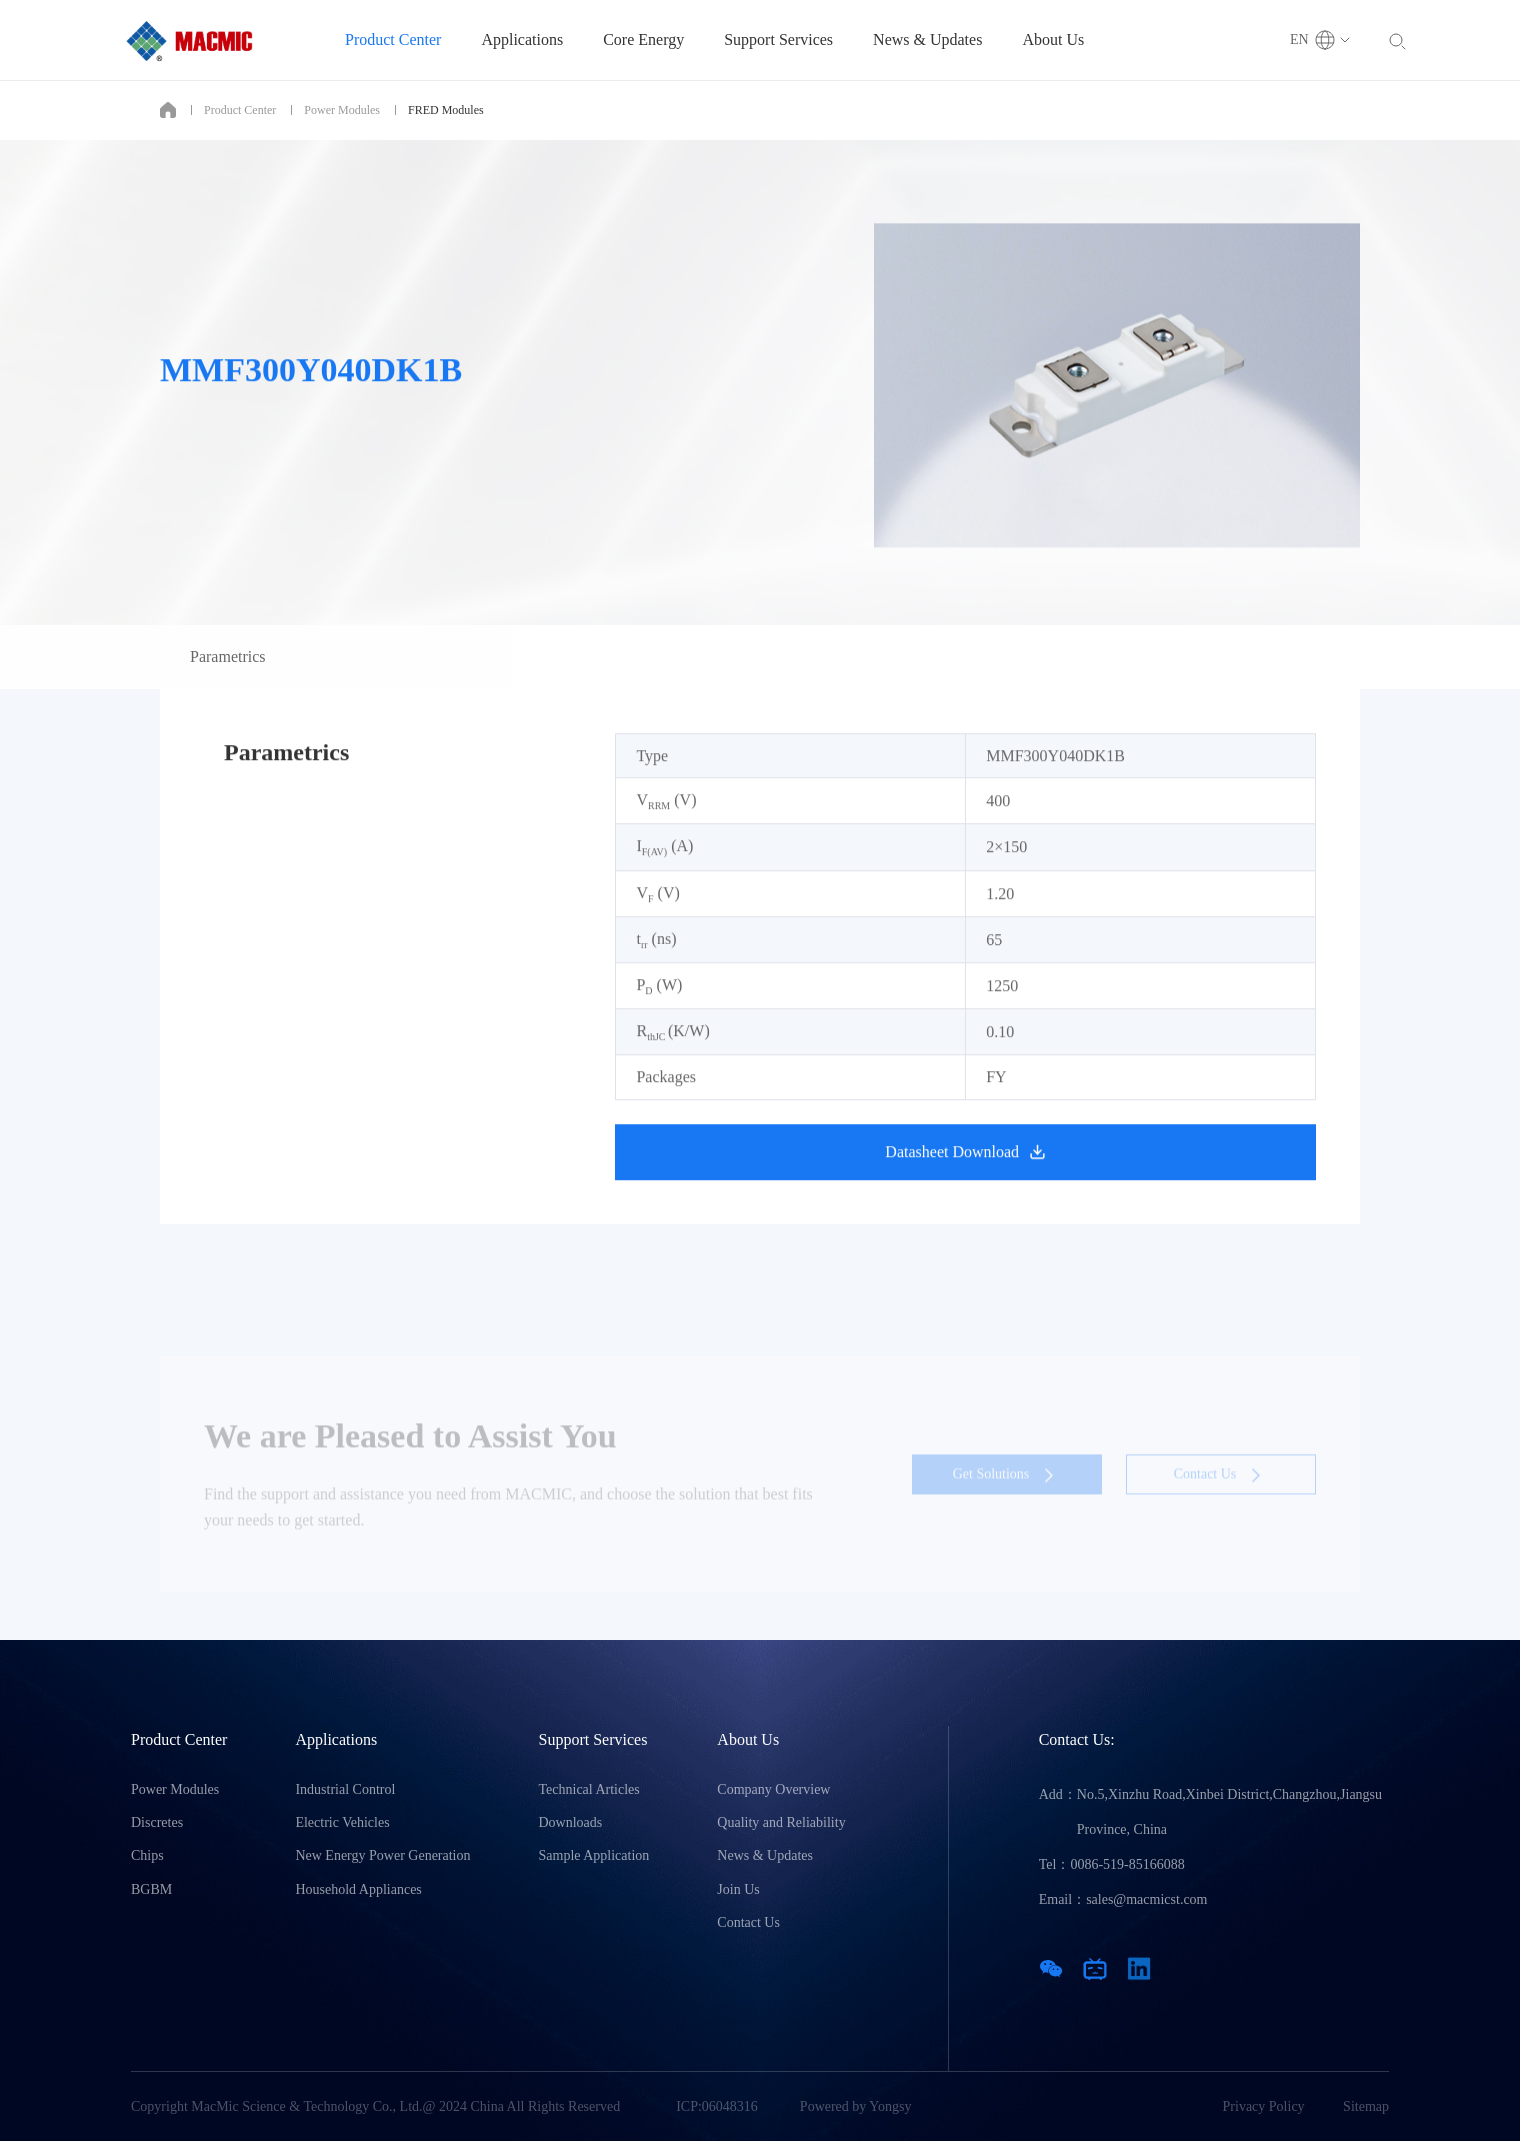 This screenshot has height=2141, width=1520. I want to click on Applications, so click(522, 39).